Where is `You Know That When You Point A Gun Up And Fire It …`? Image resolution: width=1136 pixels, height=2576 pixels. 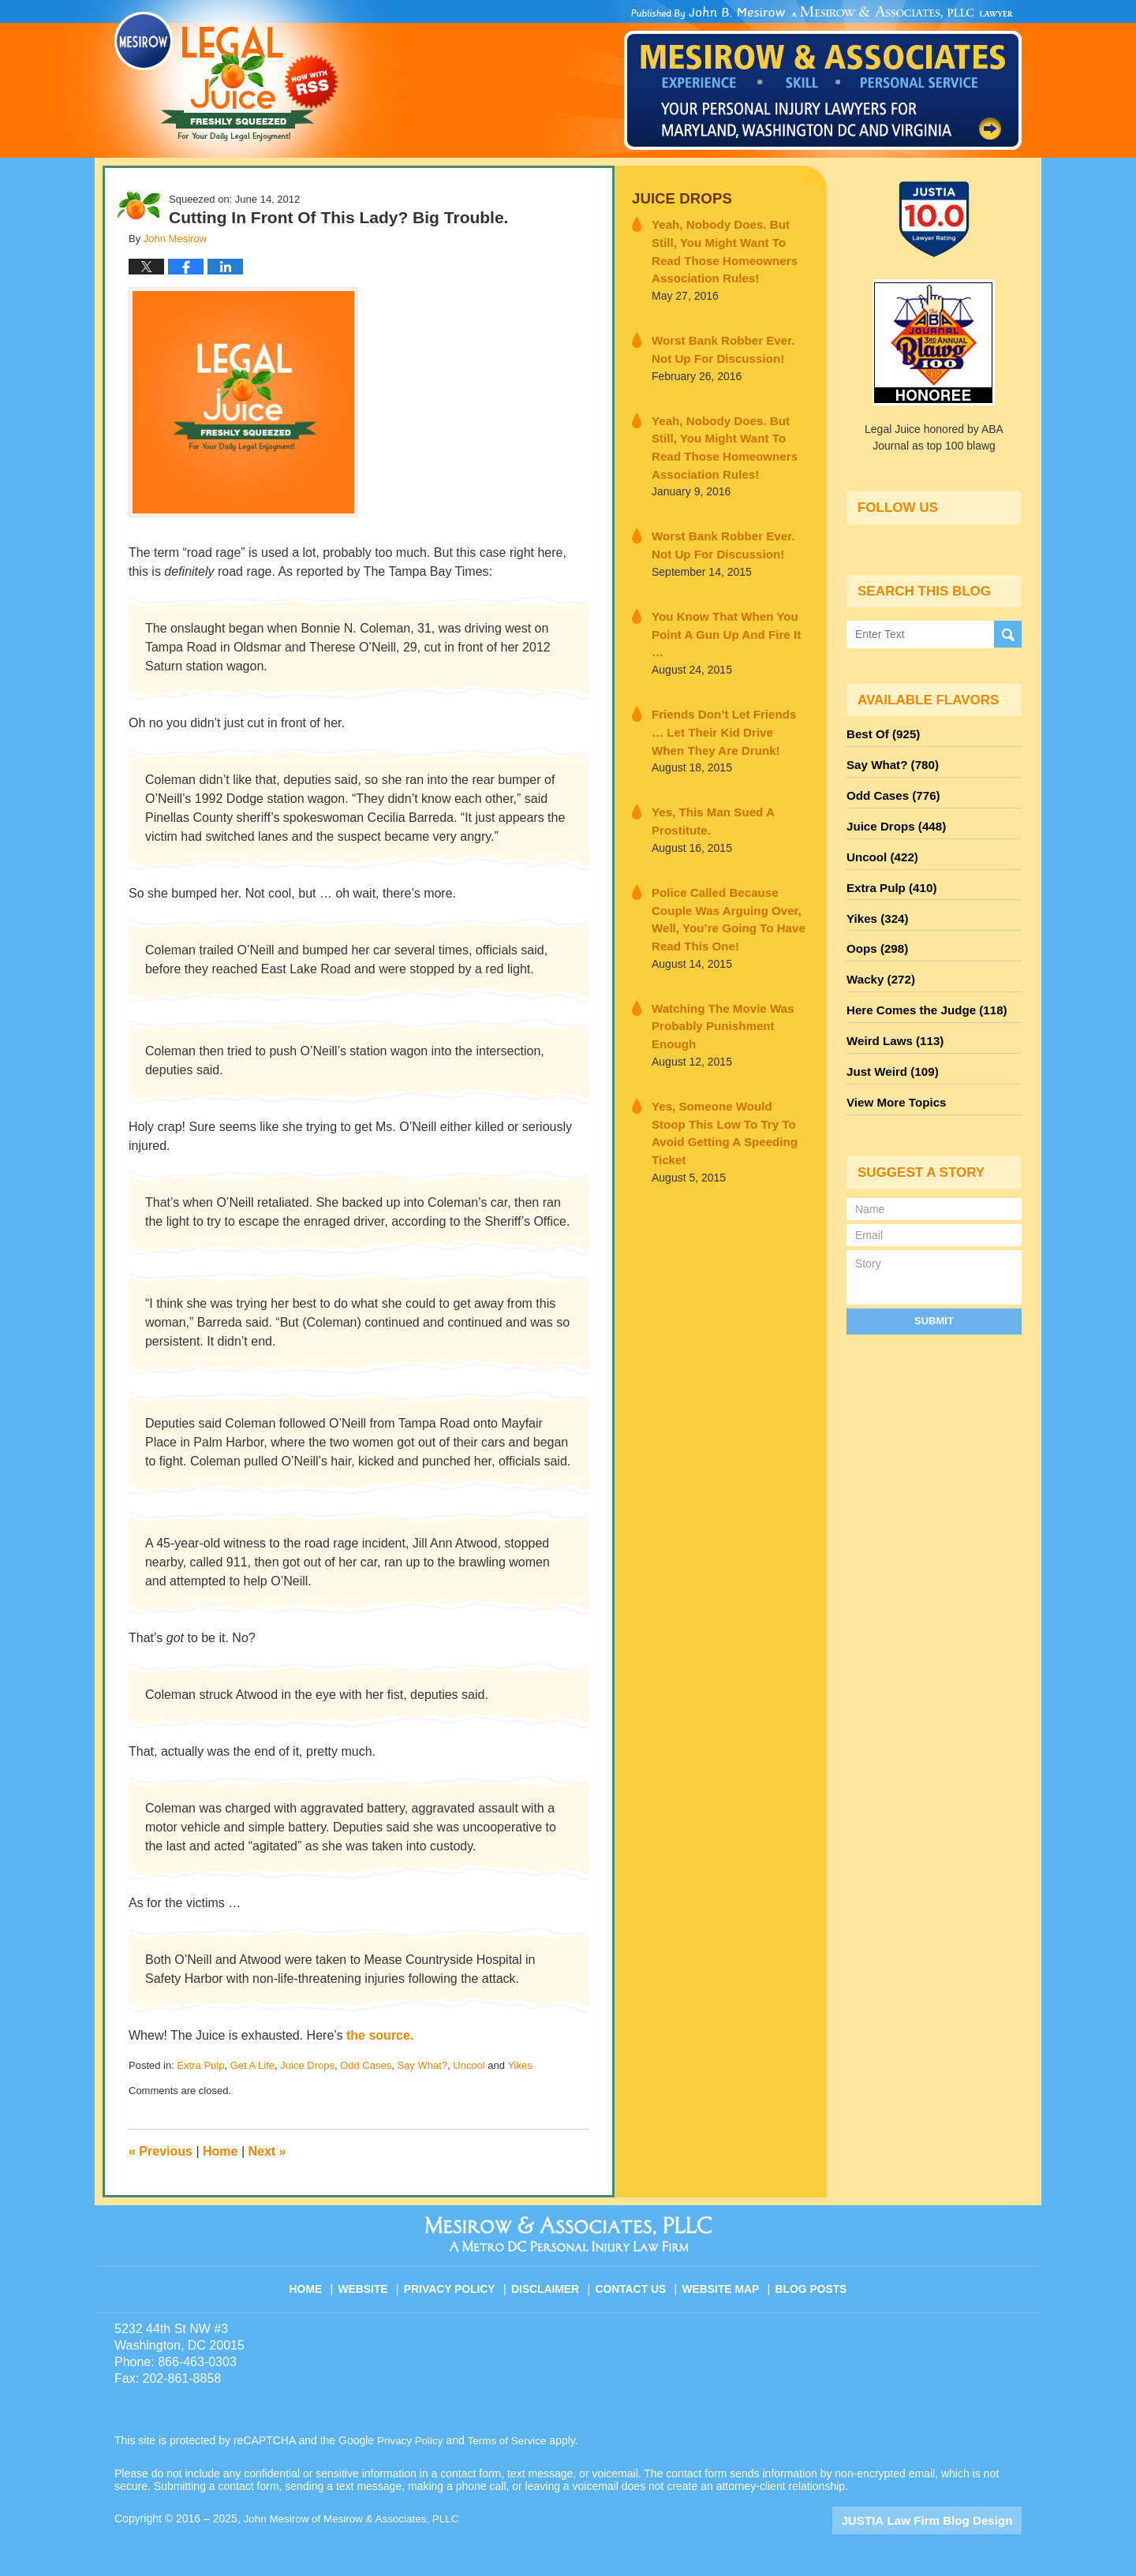 You Know That When You Point A Gun Up And Fire It … is located at coordinates (723, 606).